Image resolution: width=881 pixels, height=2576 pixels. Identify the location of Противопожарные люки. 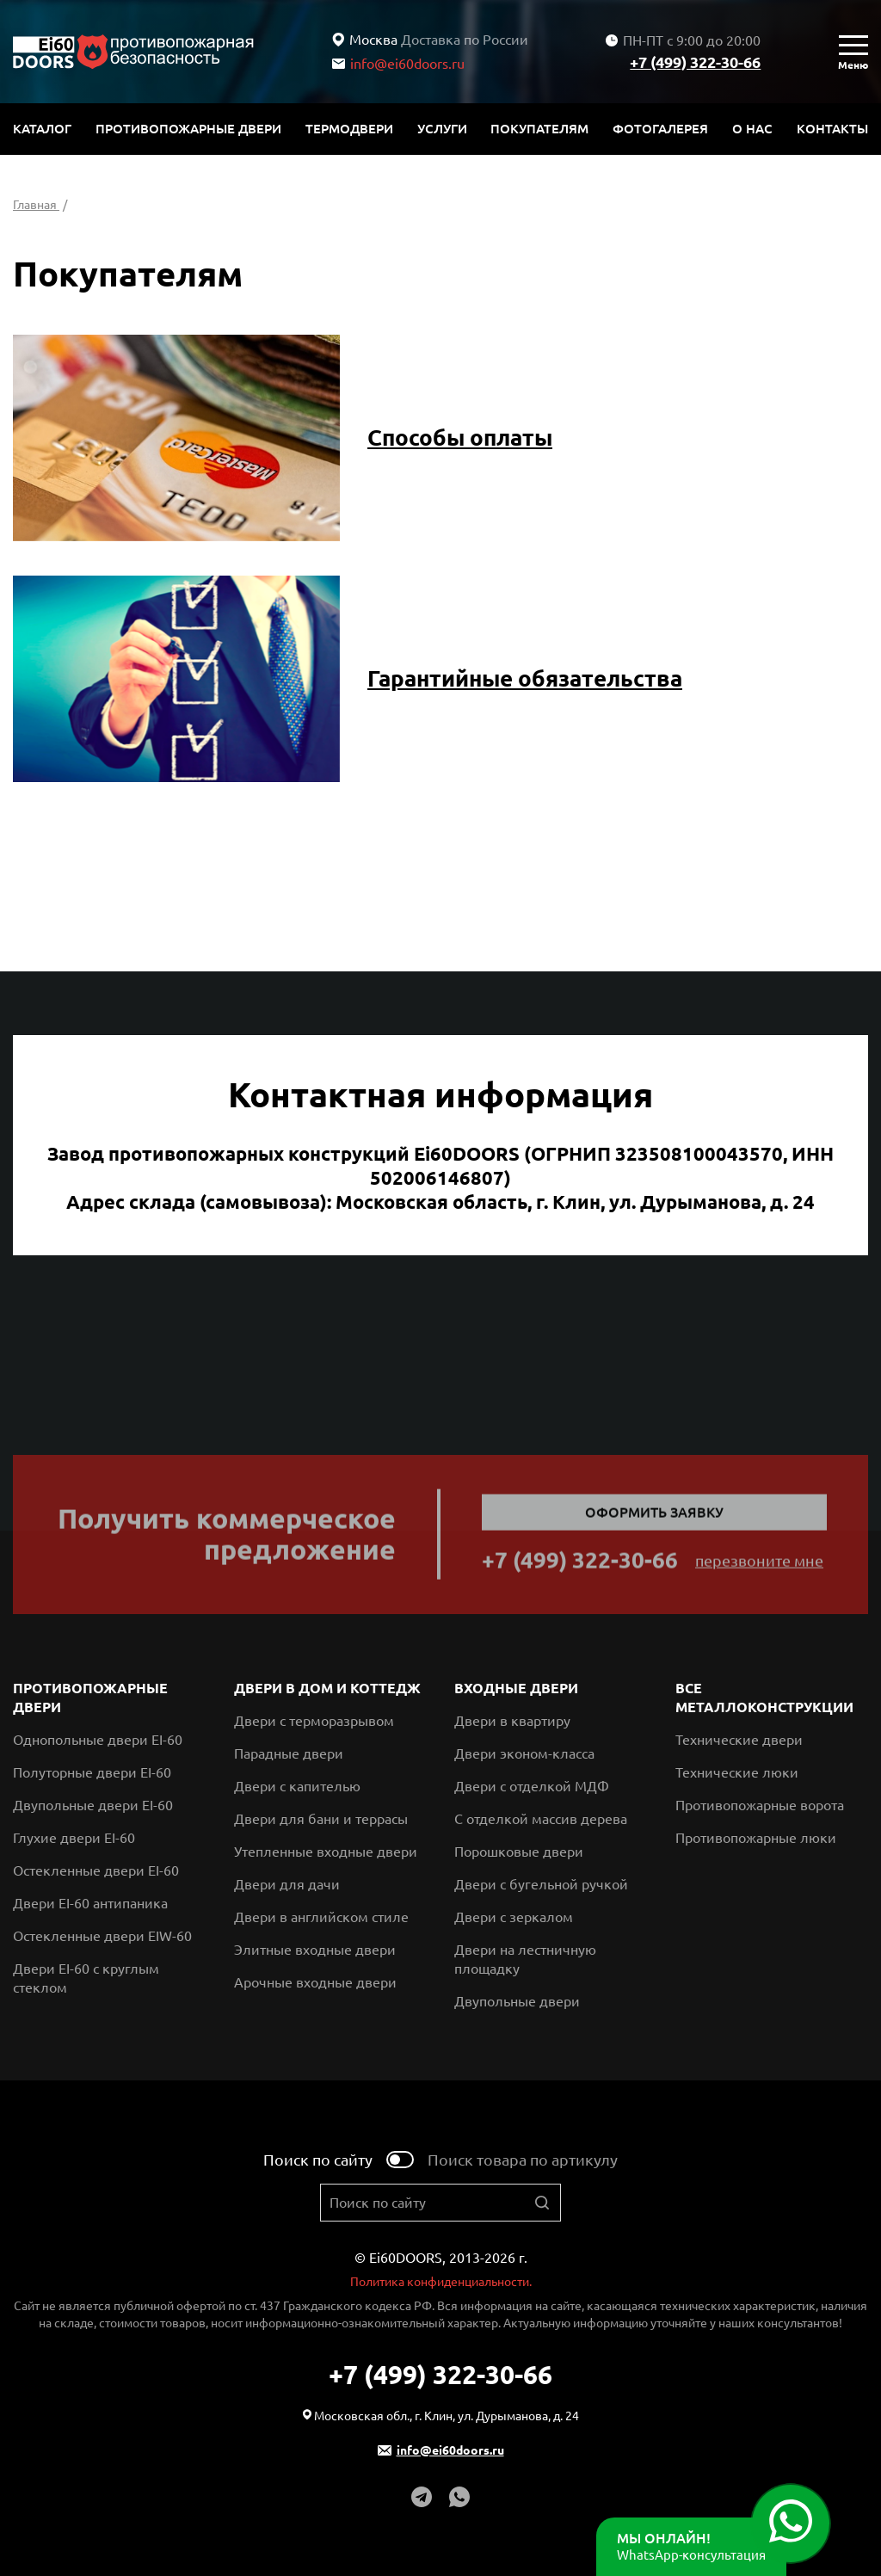
(755, 1838).